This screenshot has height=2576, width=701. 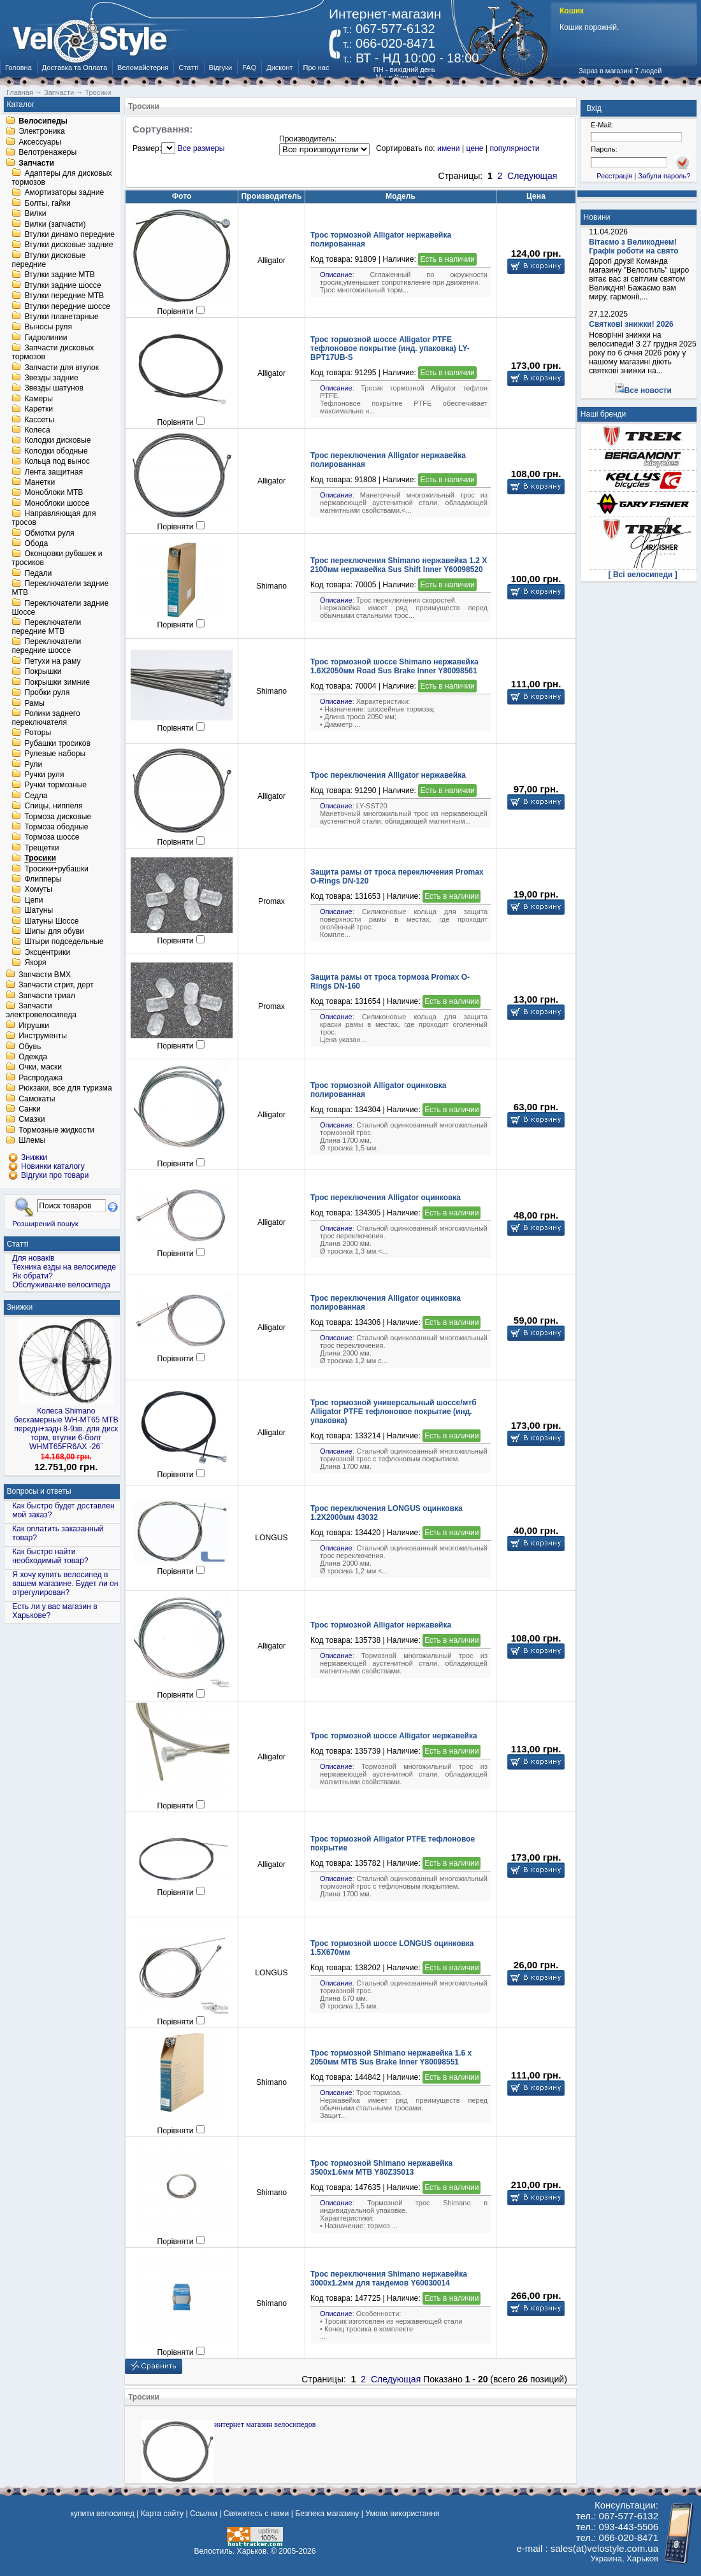 I want to click on Переключатели передние MTB, so click(x=46, y=627).